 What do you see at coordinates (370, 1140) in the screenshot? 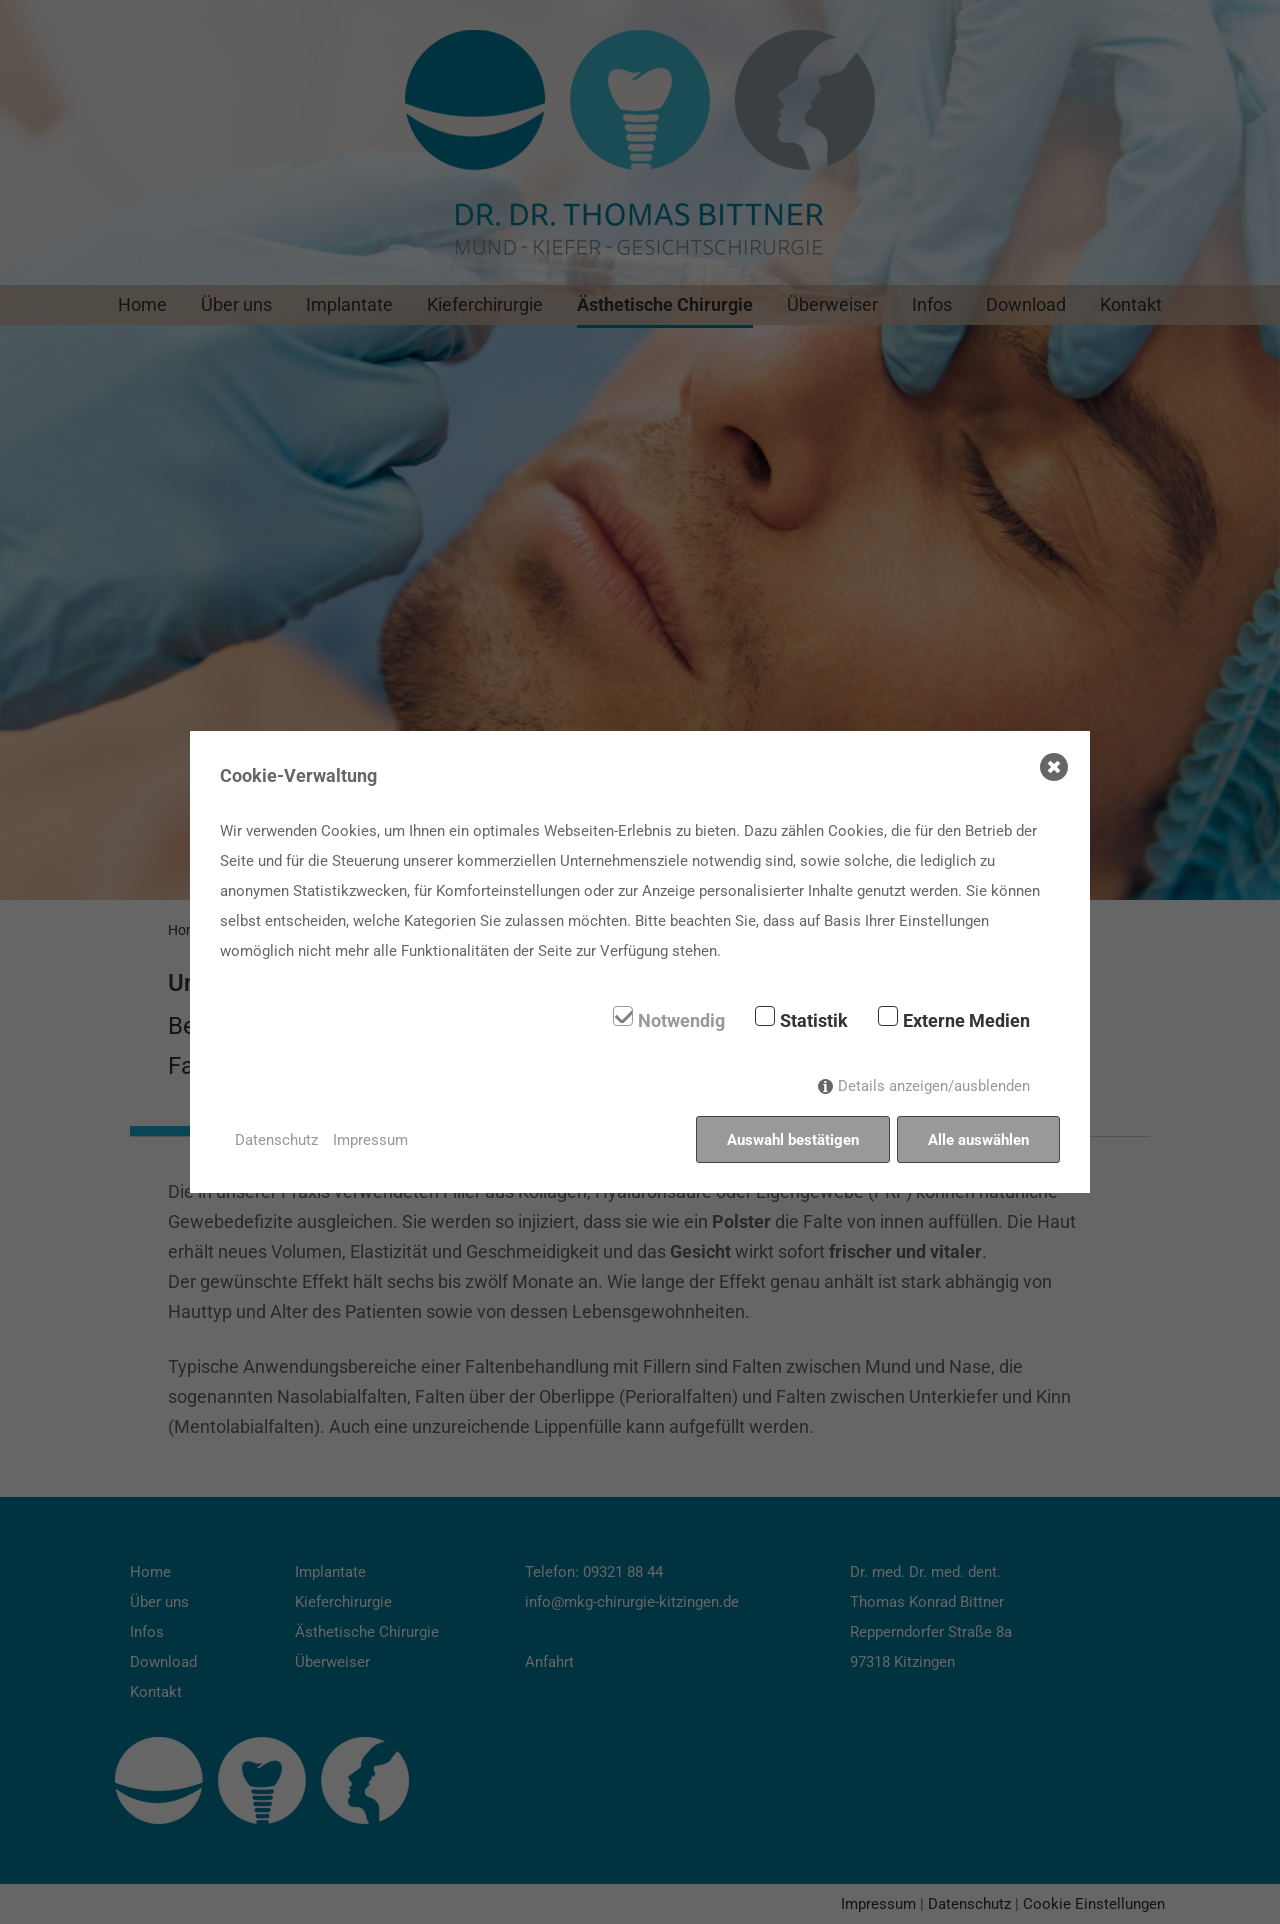
I see `Impressum` at bounding box center [370, 1140].